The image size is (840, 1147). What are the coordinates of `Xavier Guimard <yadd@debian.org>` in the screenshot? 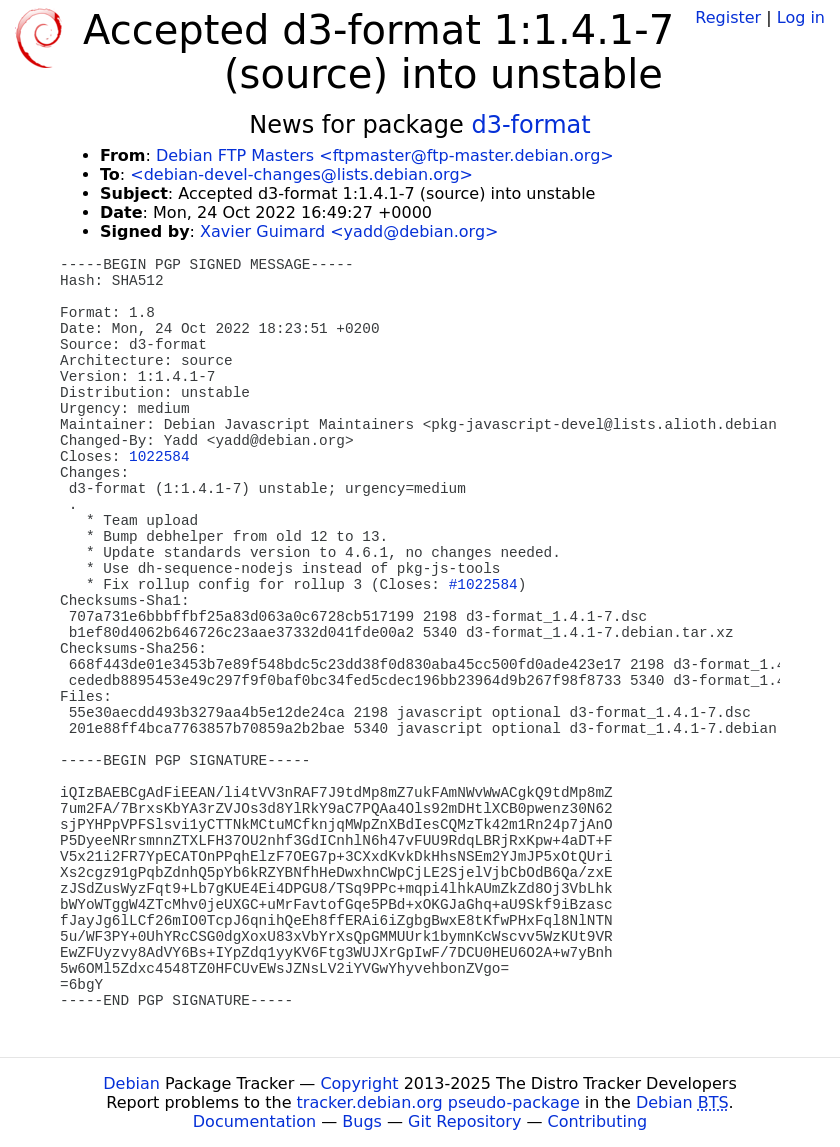 It's located at (349, 231).